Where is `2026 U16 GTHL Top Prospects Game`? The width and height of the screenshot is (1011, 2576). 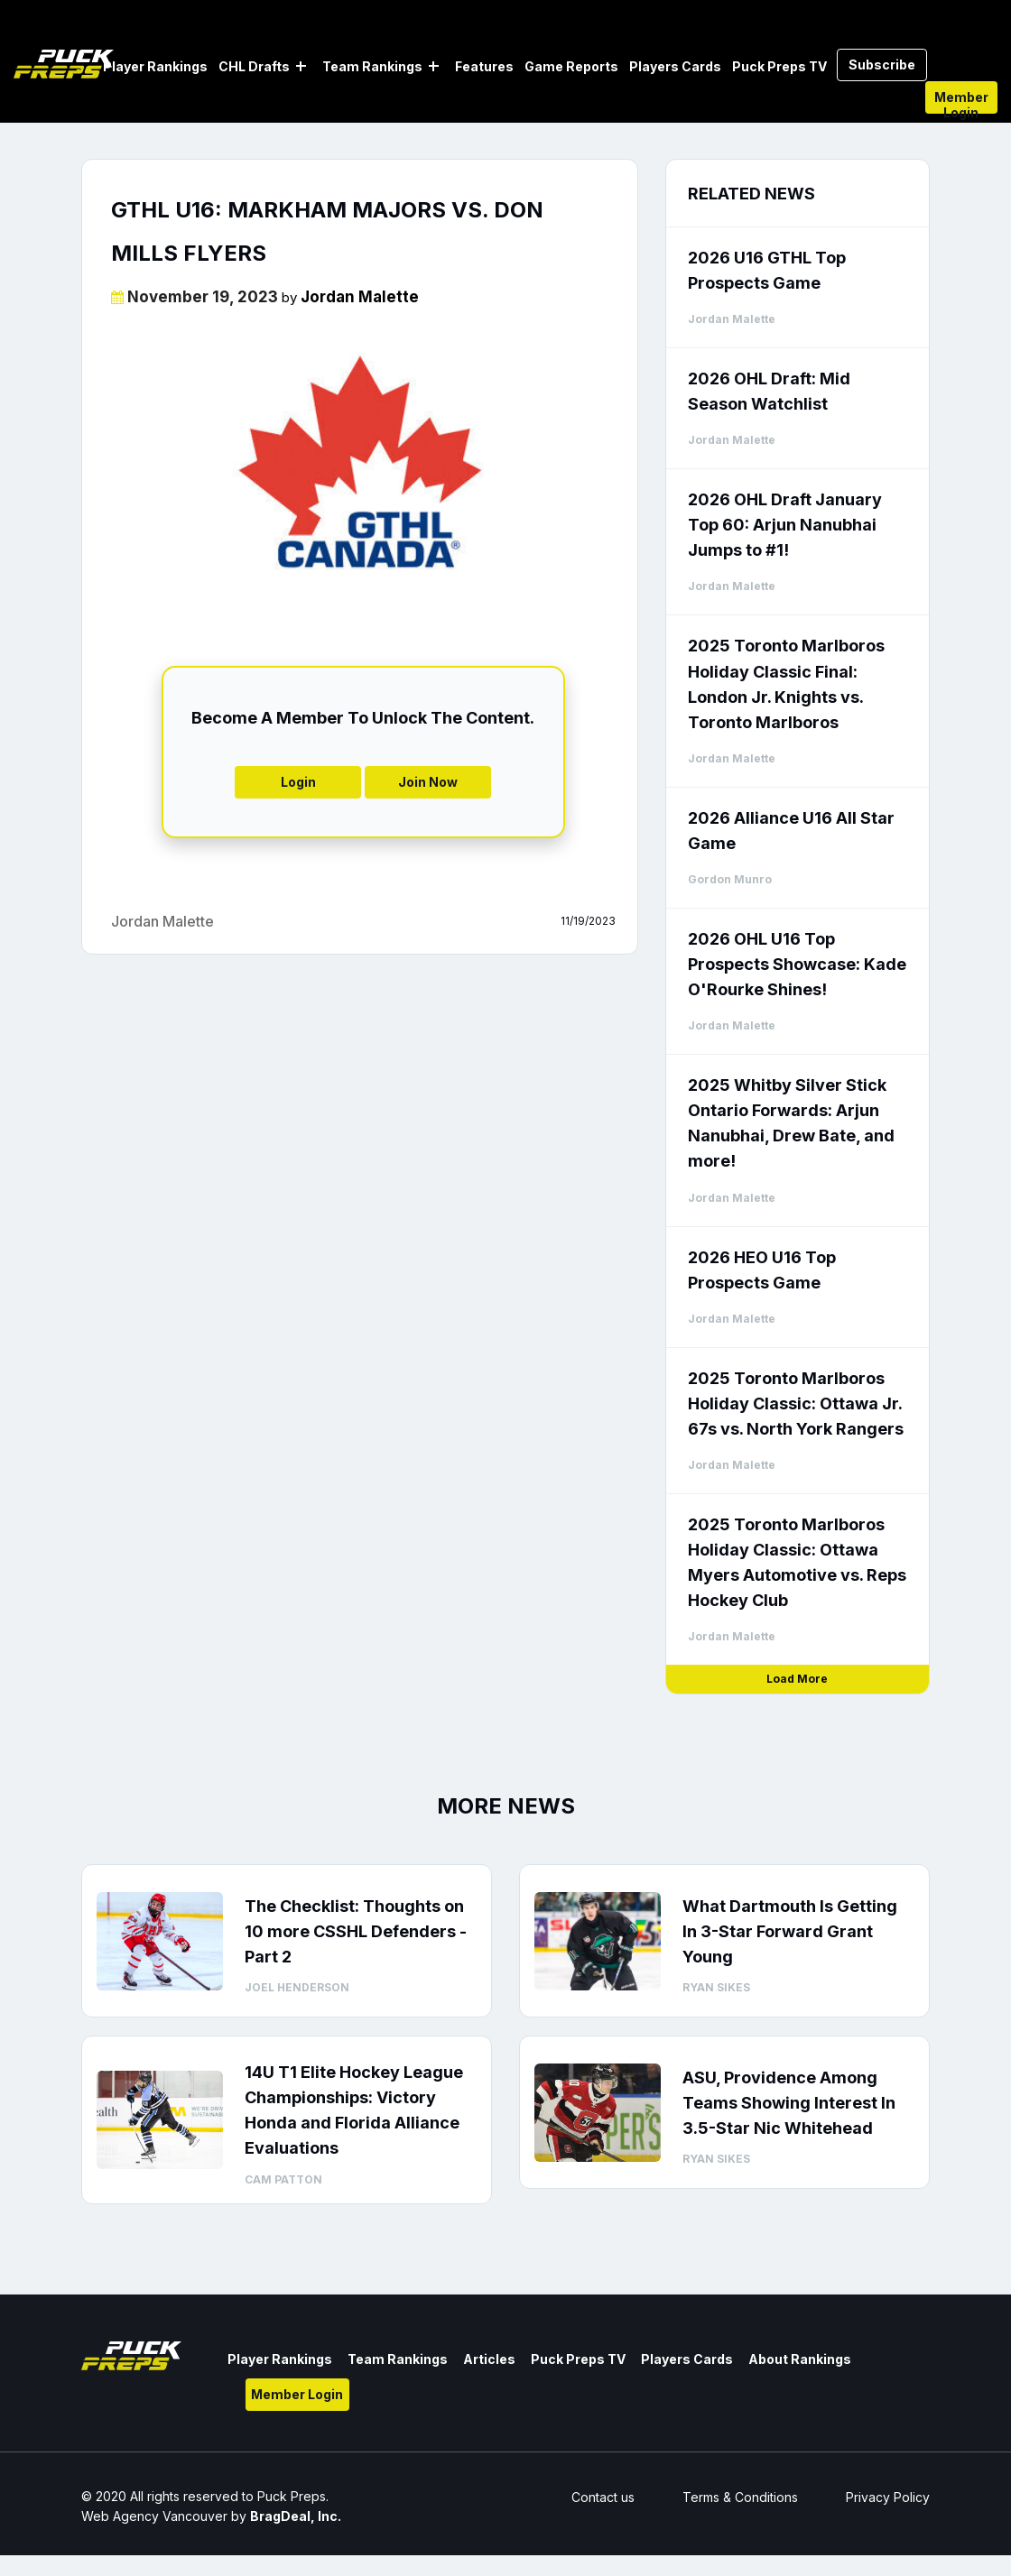 2026 U16 GTHL Top Prospects Game is located at coordinates (767, 270).